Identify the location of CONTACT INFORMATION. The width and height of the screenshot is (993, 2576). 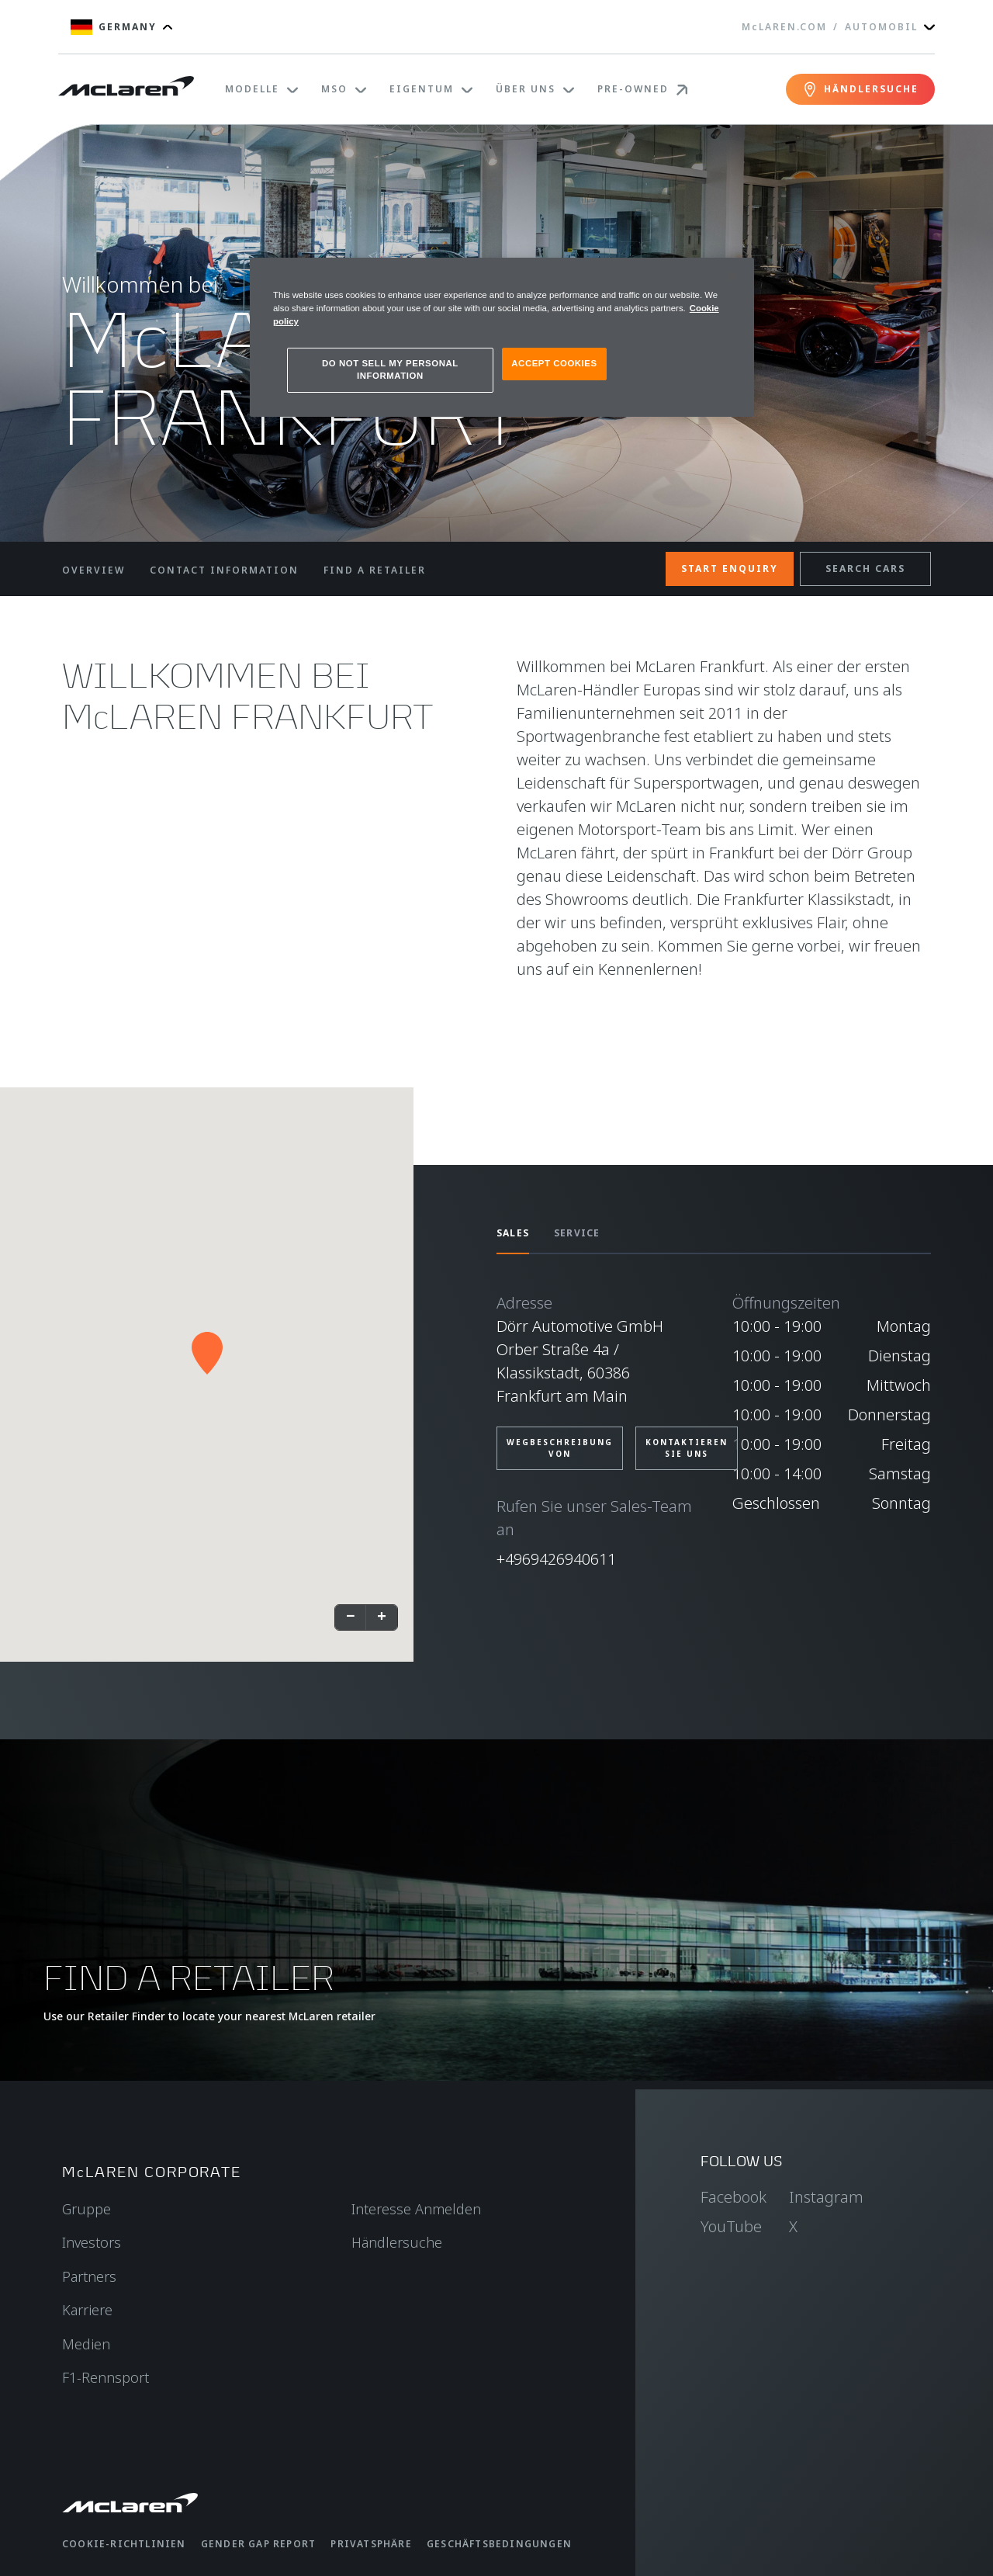
(224, 570).